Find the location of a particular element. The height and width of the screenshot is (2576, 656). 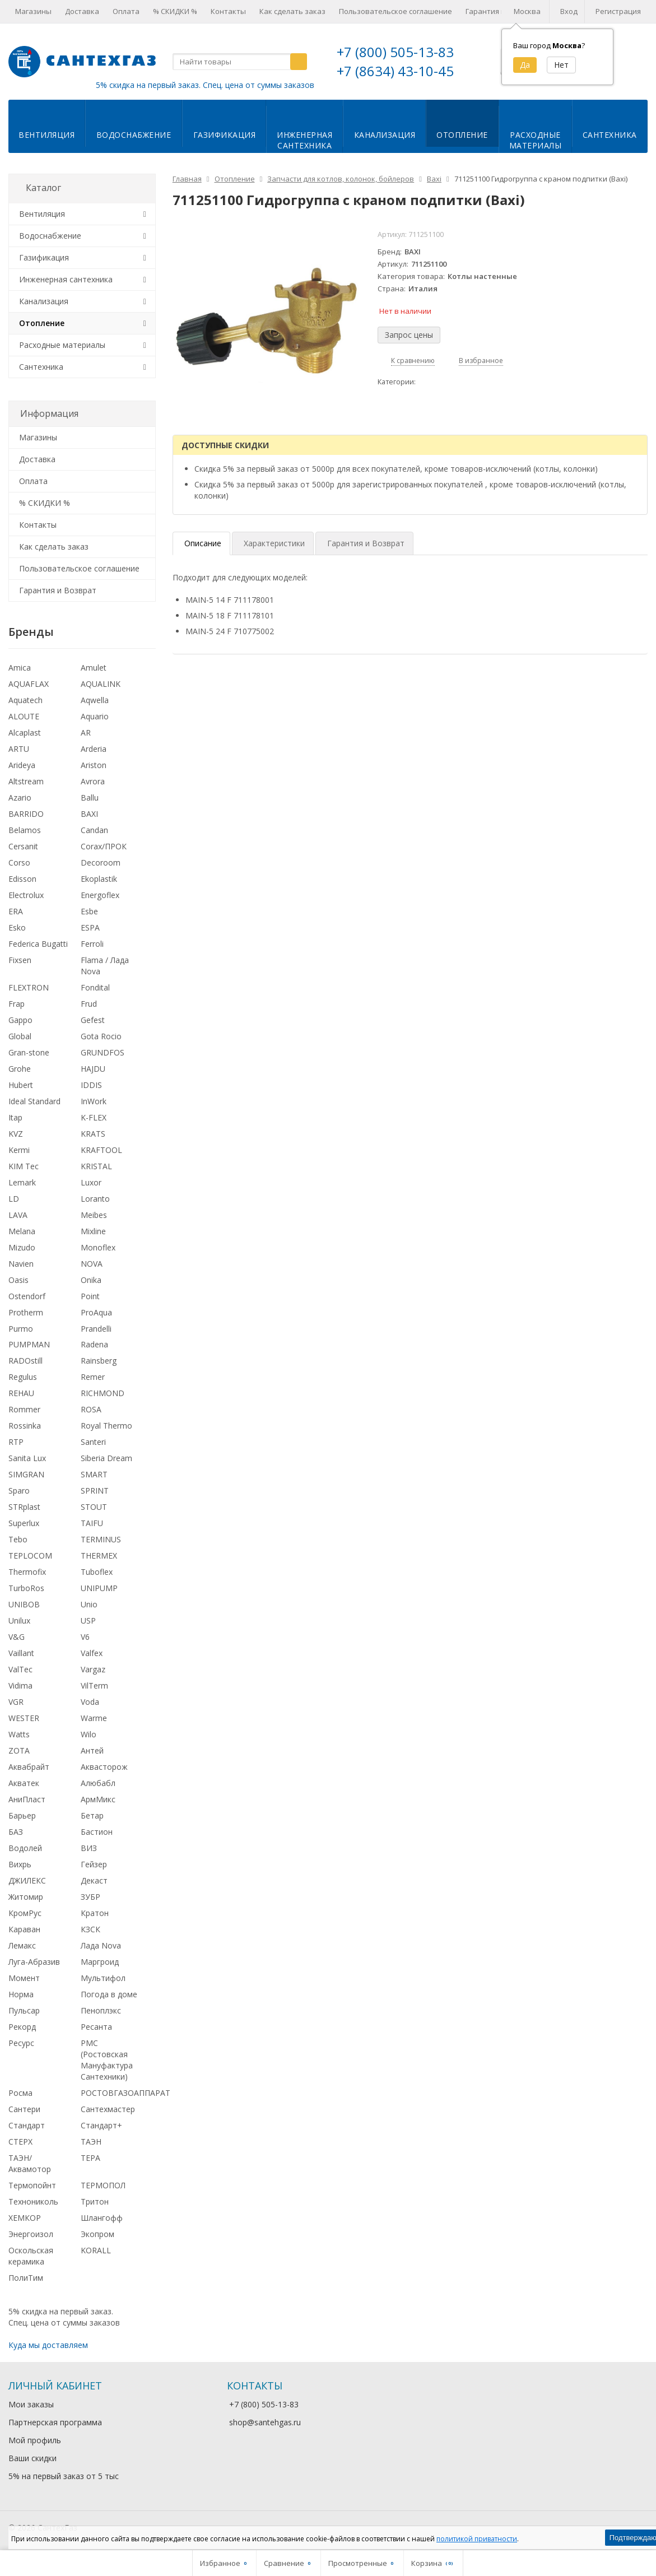

THERMEX is located at coordinates (99, 1555).